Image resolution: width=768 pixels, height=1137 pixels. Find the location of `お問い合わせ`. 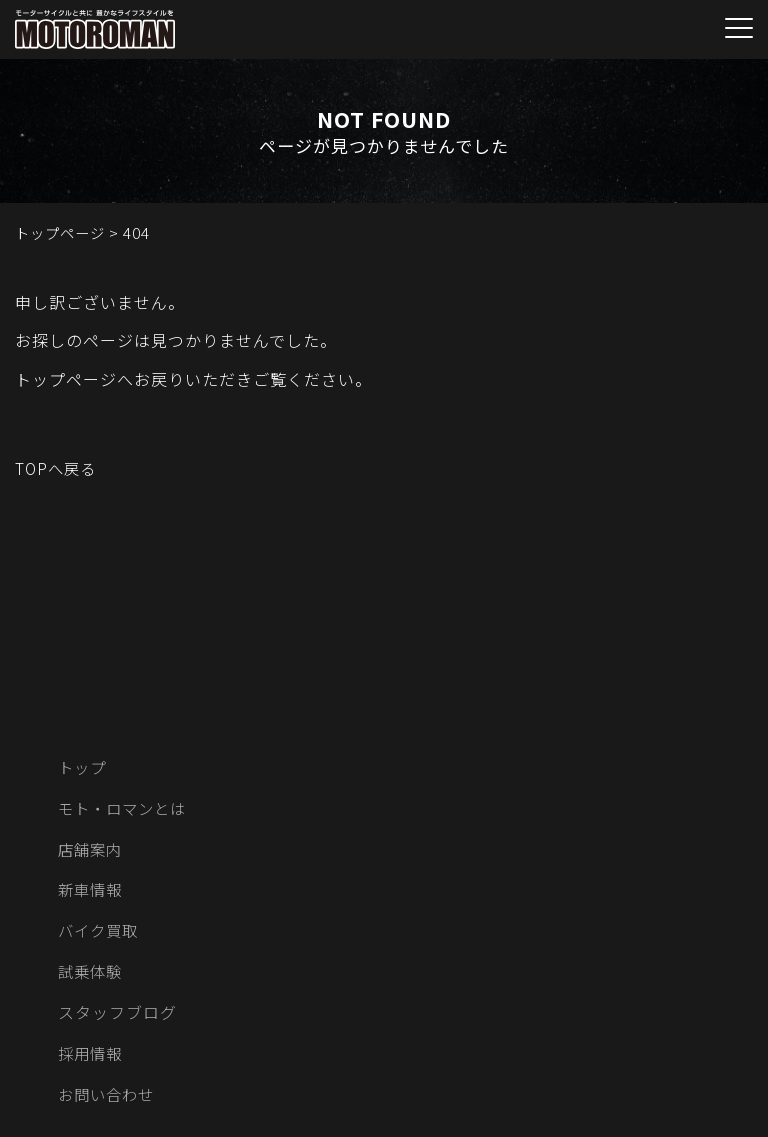

お問い合わせ is located at coordinates (109, 1101).